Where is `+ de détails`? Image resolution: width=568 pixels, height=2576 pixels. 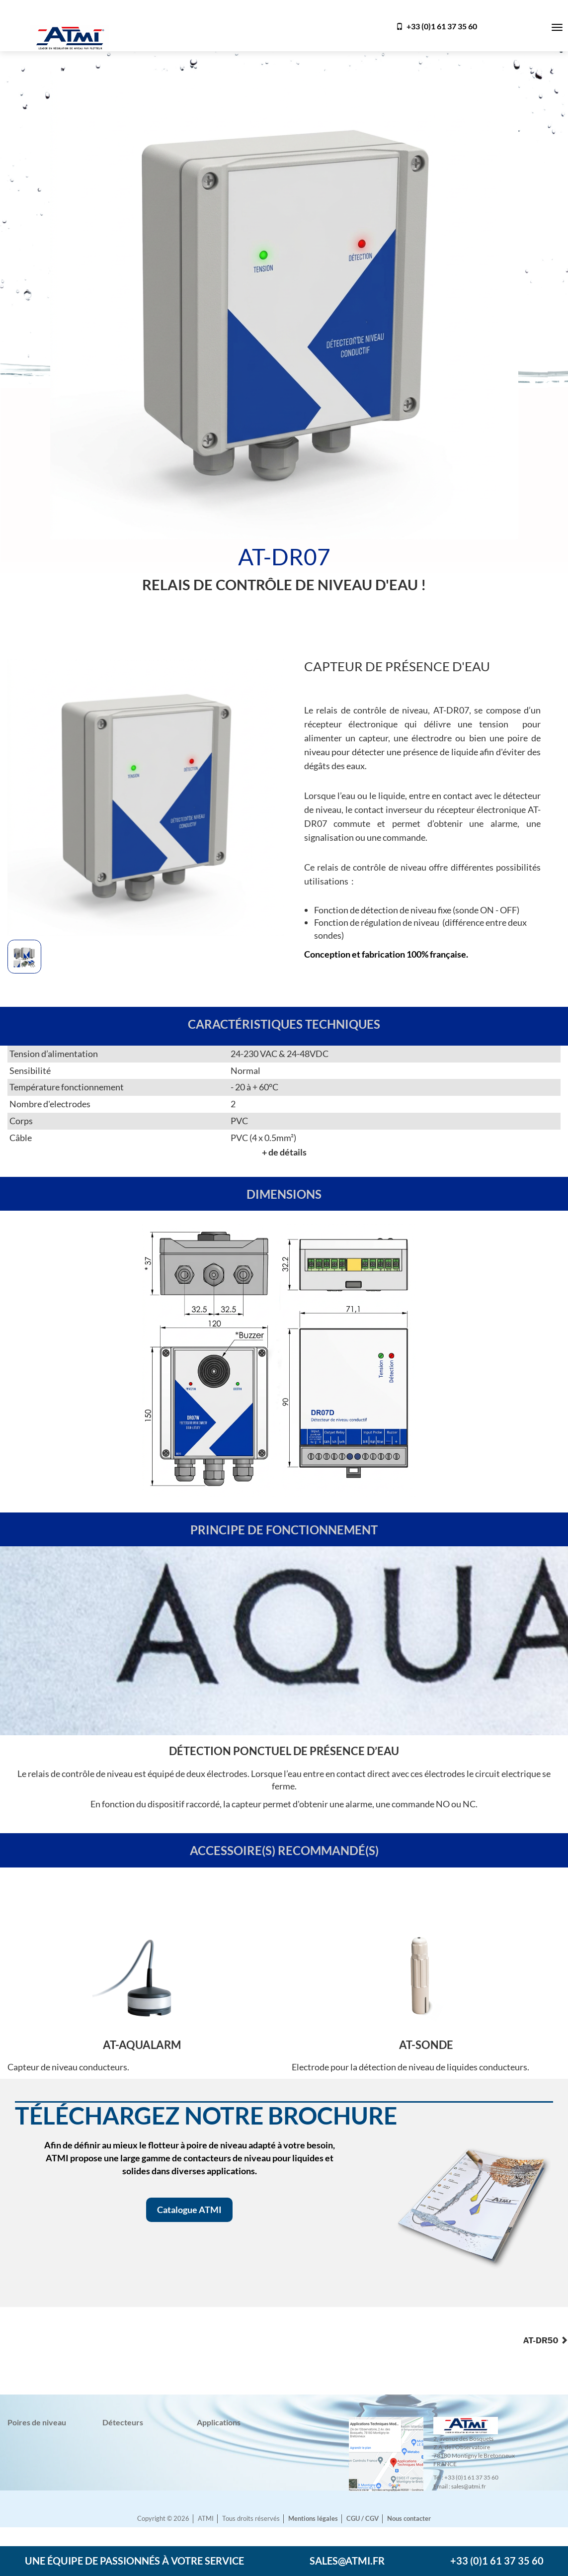
+ de détails is located at coordinates (284, 1152).